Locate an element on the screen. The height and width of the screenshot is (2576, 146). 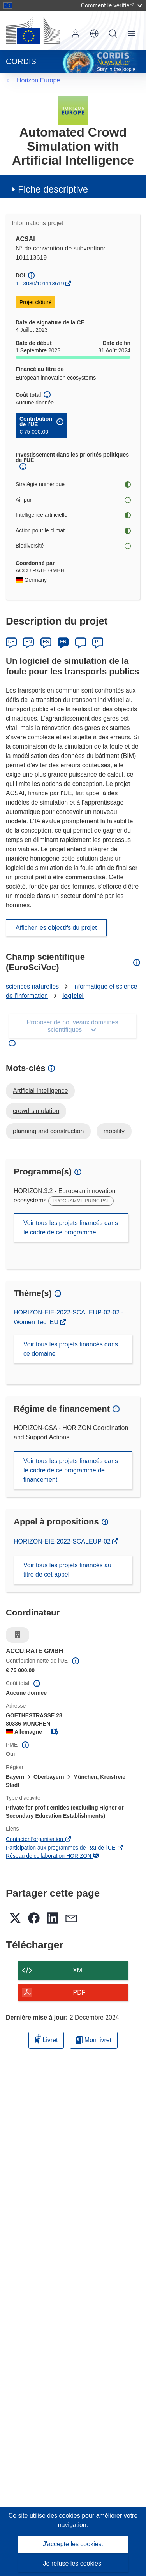
EN [English] is located at coordinates (28, 641).